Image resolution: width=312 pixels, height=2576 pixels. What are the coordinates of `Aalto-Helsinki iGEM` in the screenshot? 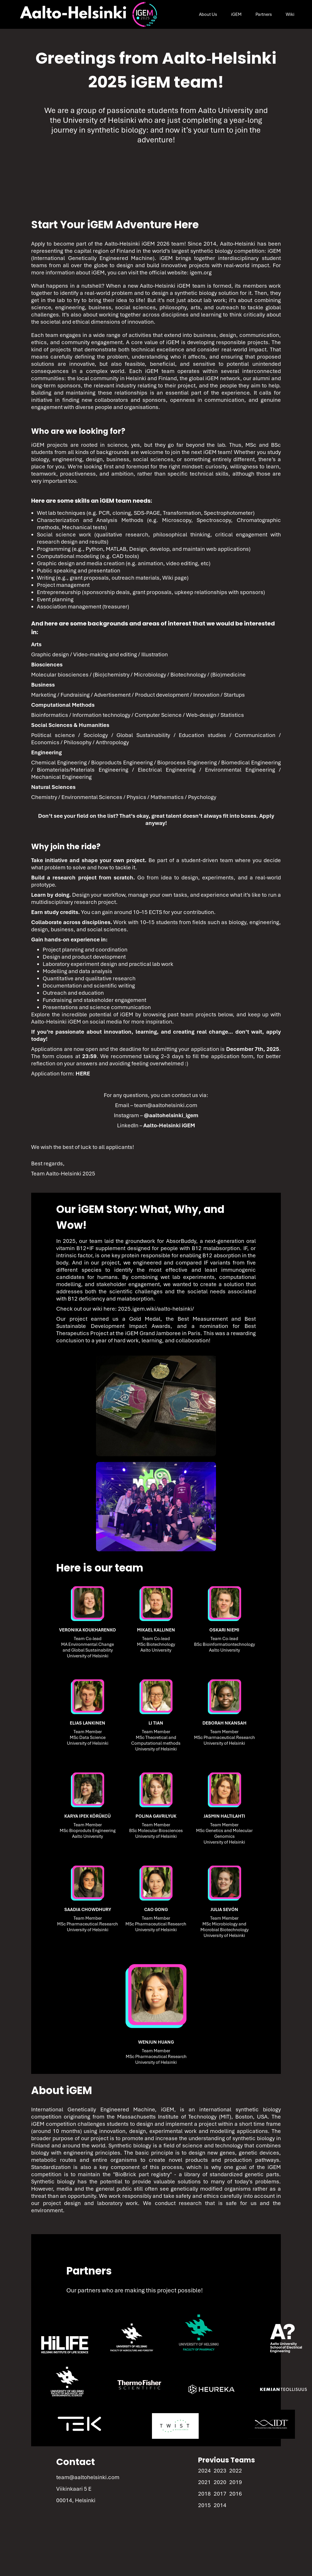 It's located at (169, 1125).